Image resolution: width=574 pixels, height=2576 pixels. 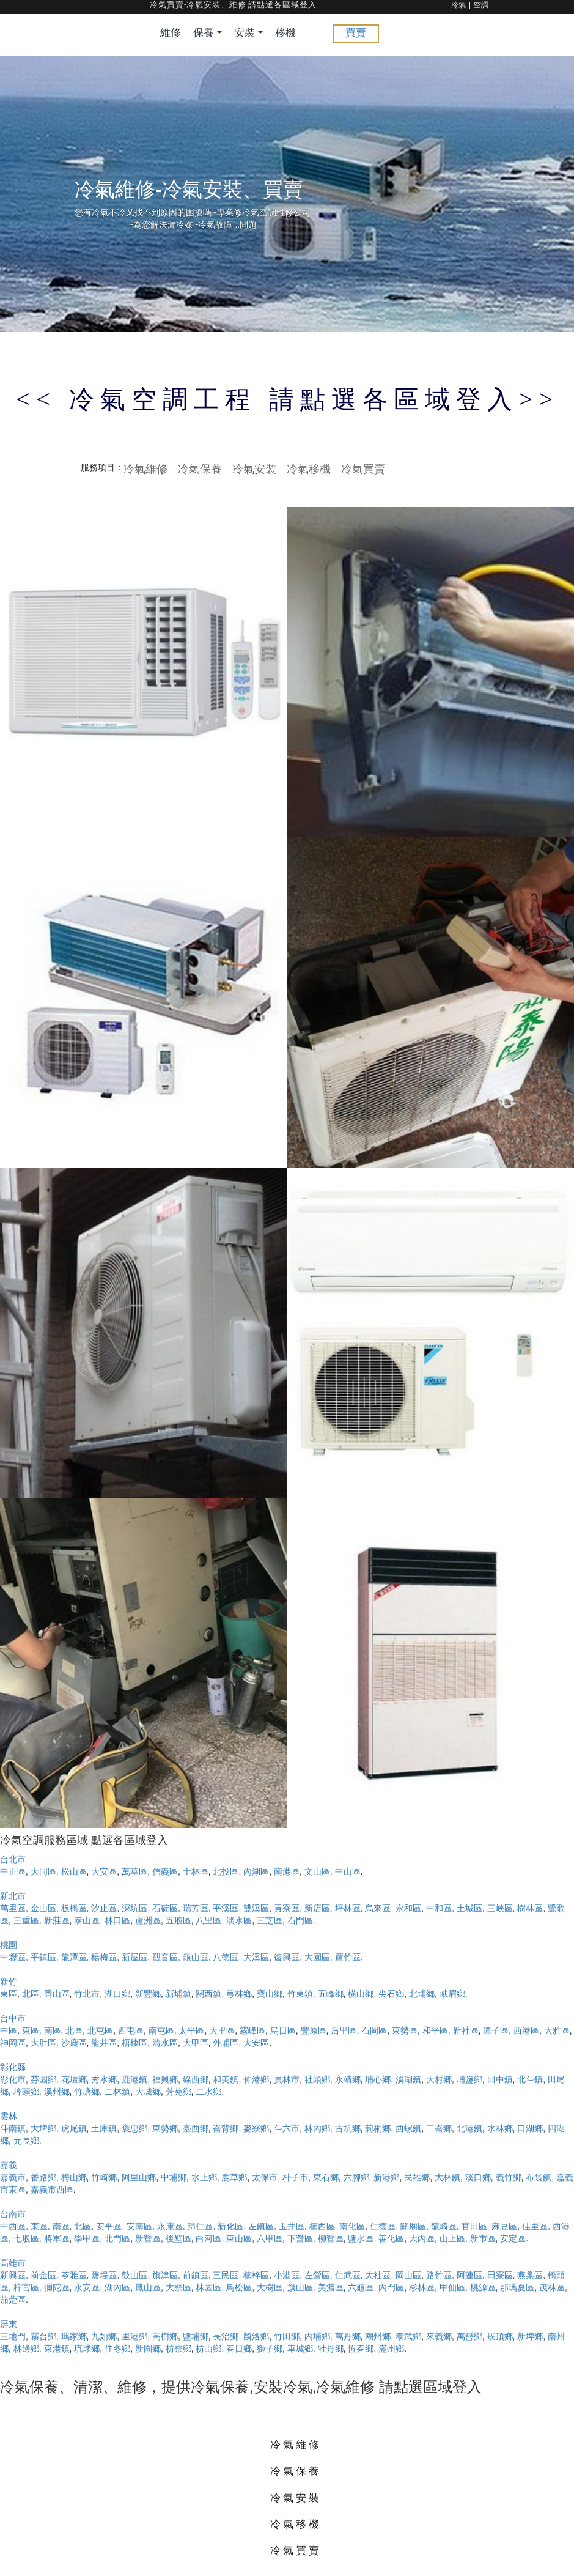 I want to click on 梅山鄉, so click(x=74, y=2177).